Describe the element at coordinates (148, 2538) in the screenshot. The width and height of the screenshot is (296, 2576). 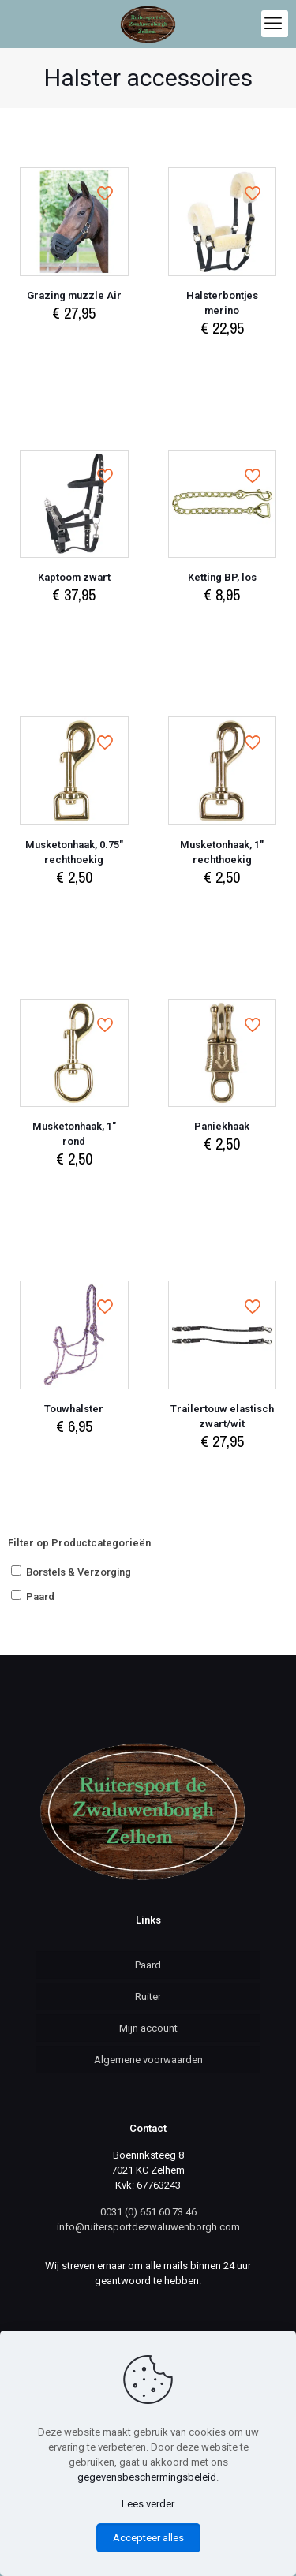
I see `Accepteer alles` at that location.